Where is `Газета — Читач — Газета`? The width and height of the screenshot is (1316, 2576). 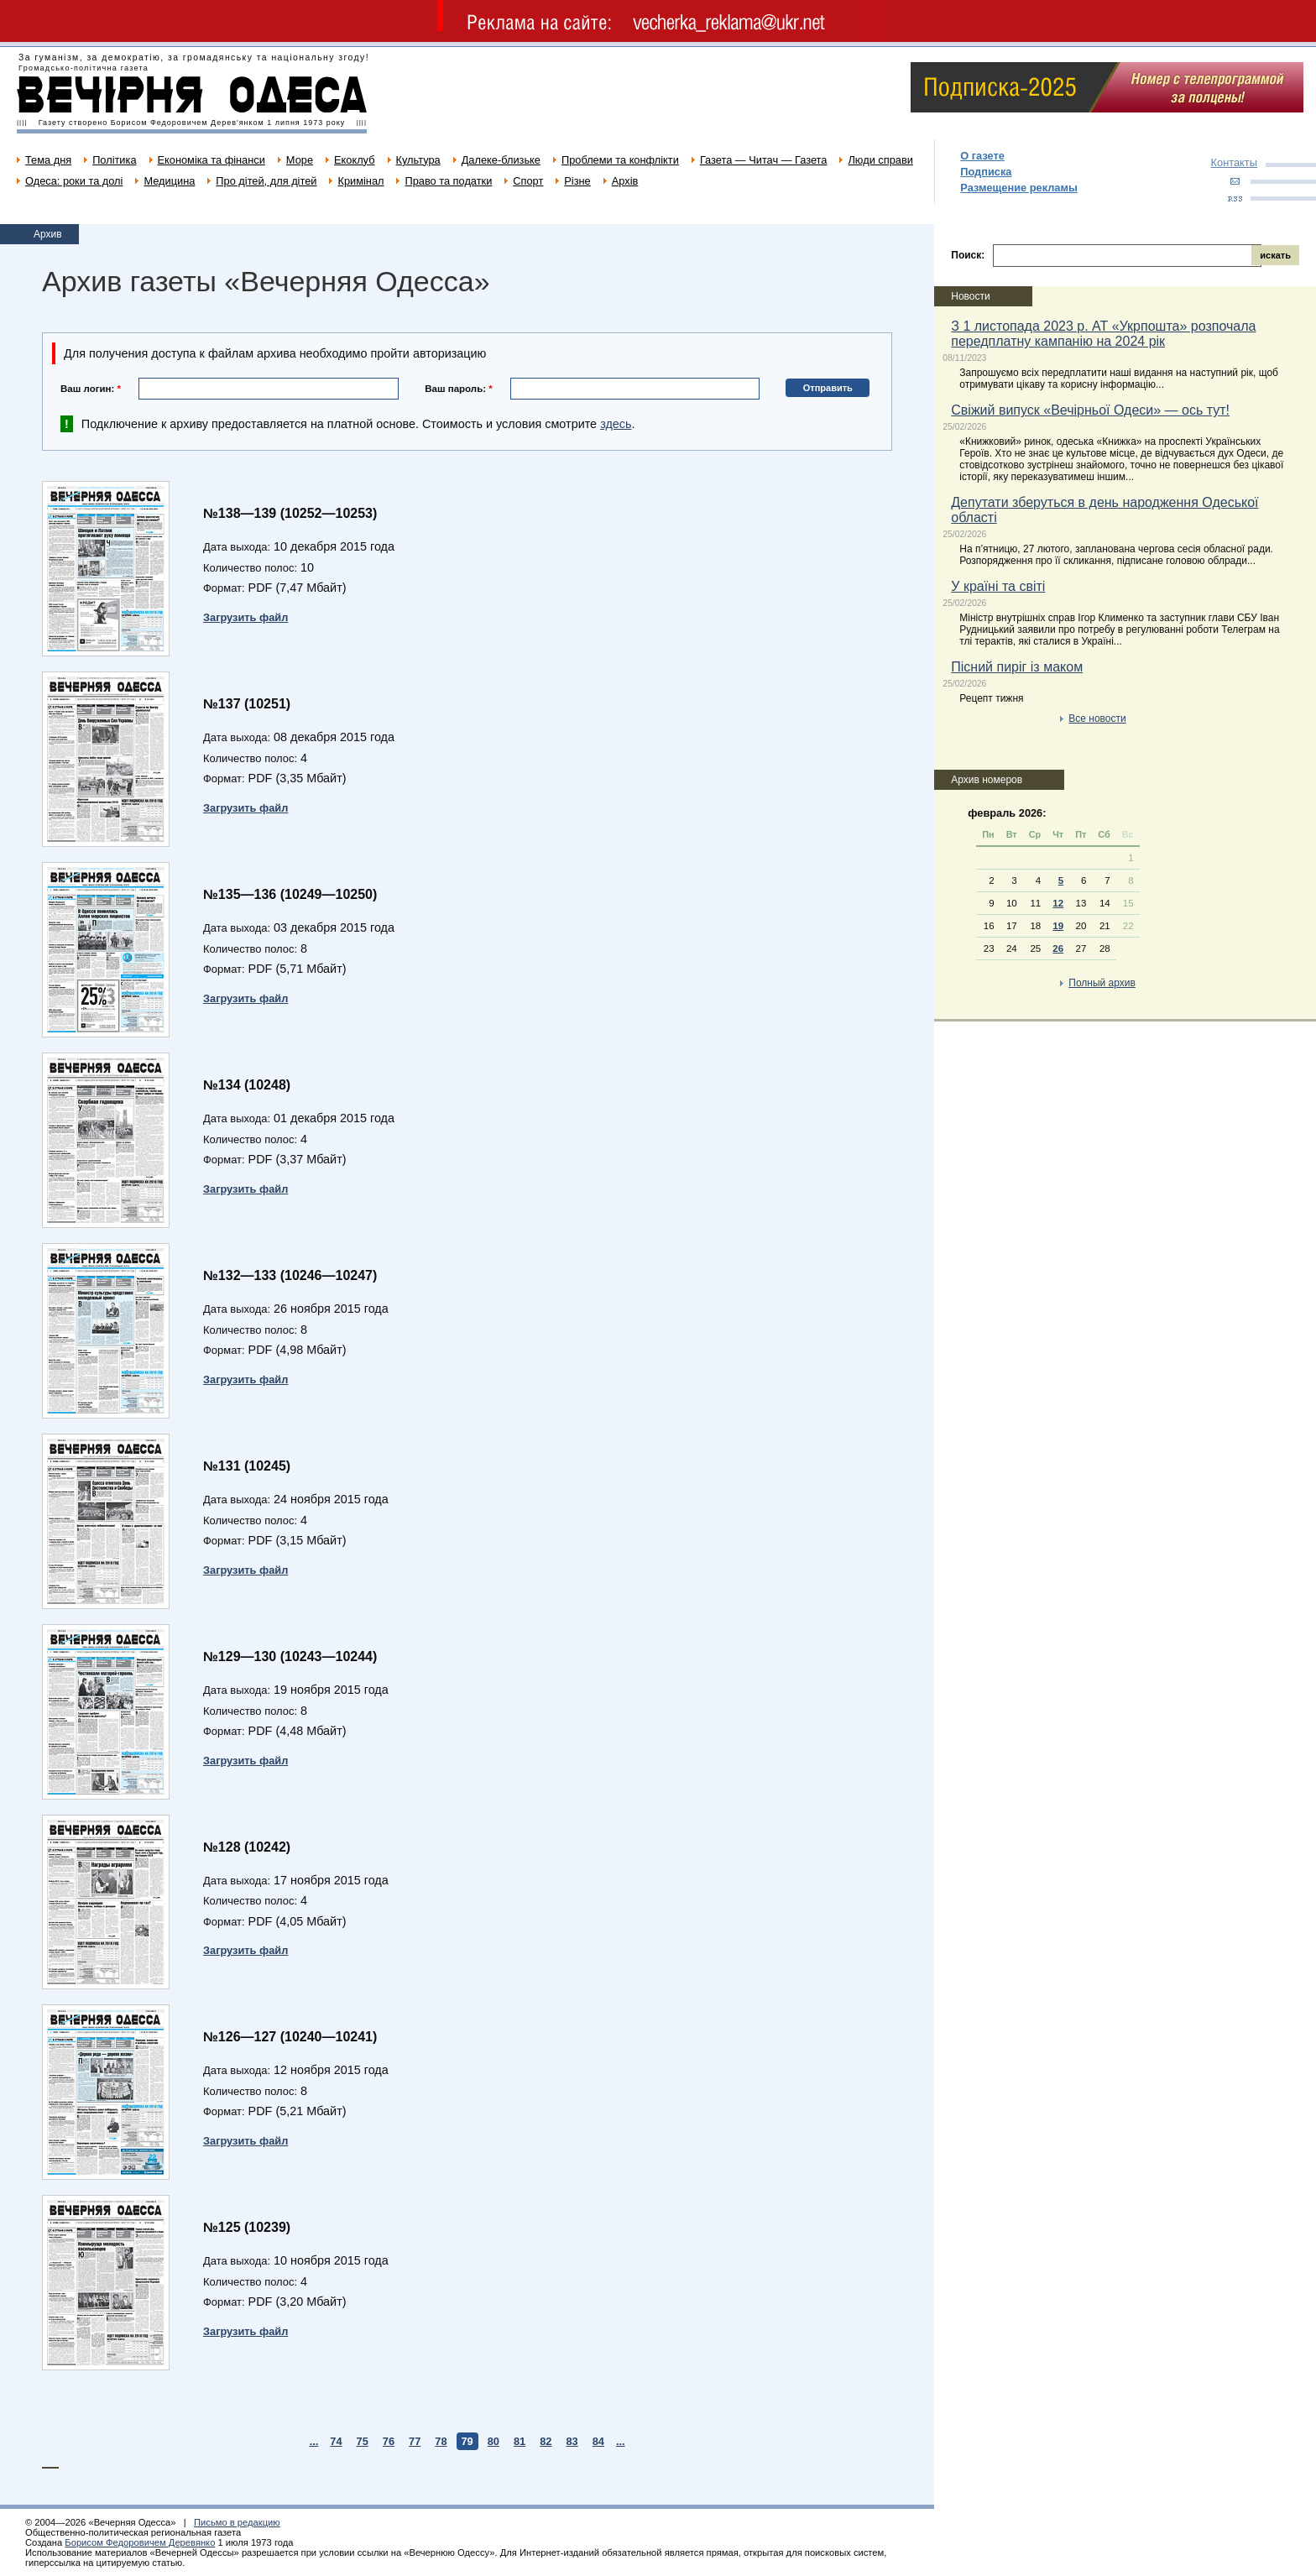 Газета — Читач — Газета is located at coordinates (764, 160).